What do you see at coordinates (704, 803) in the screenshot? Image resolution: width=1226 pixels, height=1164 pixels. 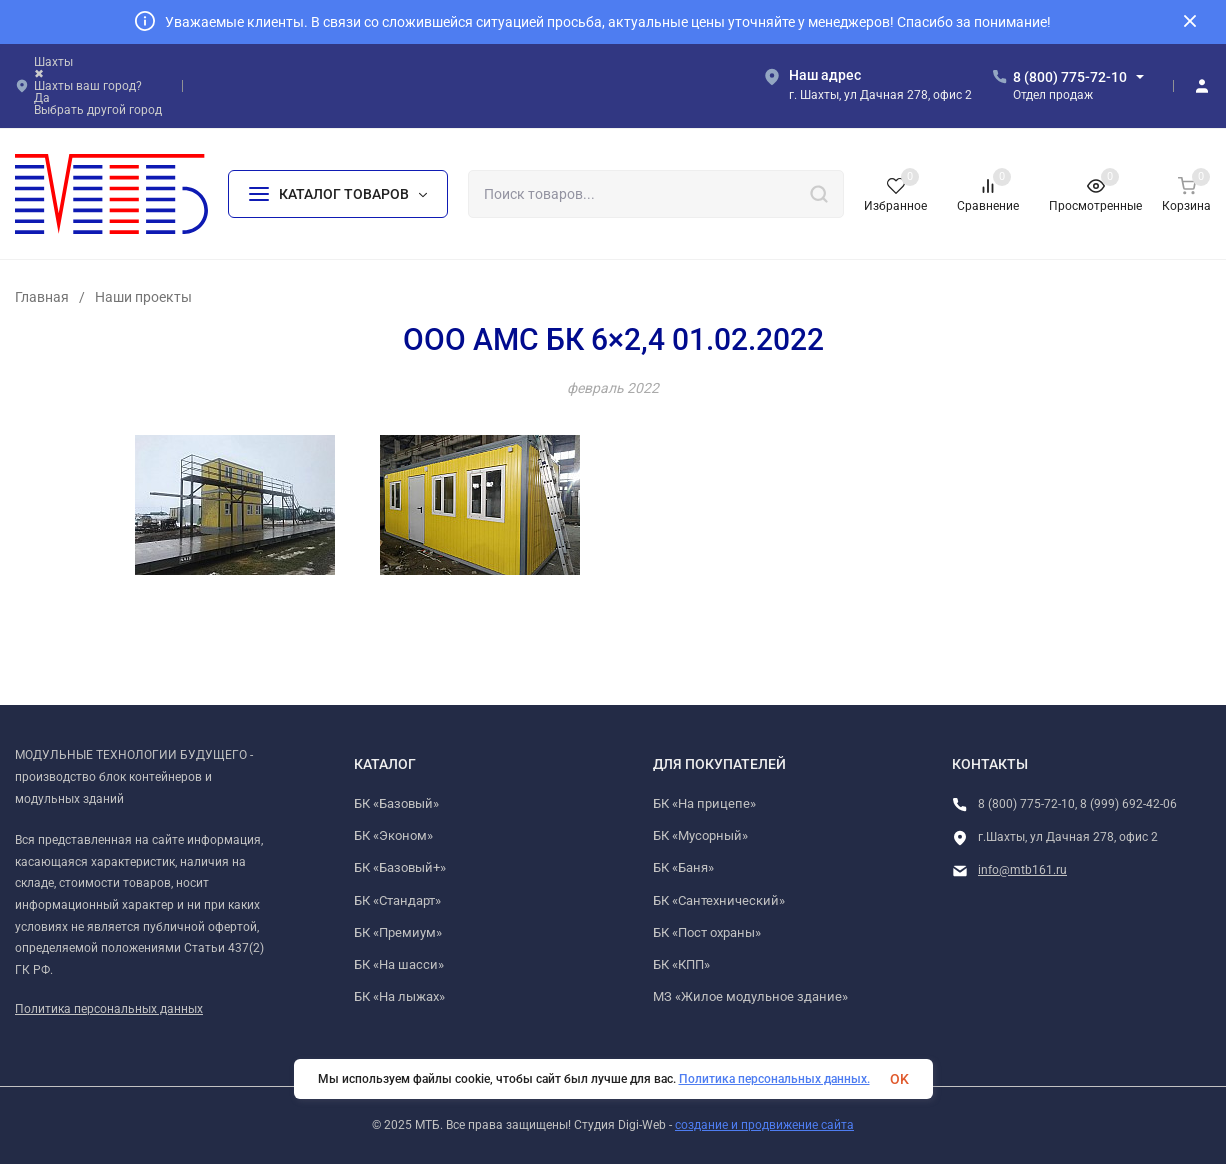 I see `БК «На прицепе»` at bounding box center [704, 803].